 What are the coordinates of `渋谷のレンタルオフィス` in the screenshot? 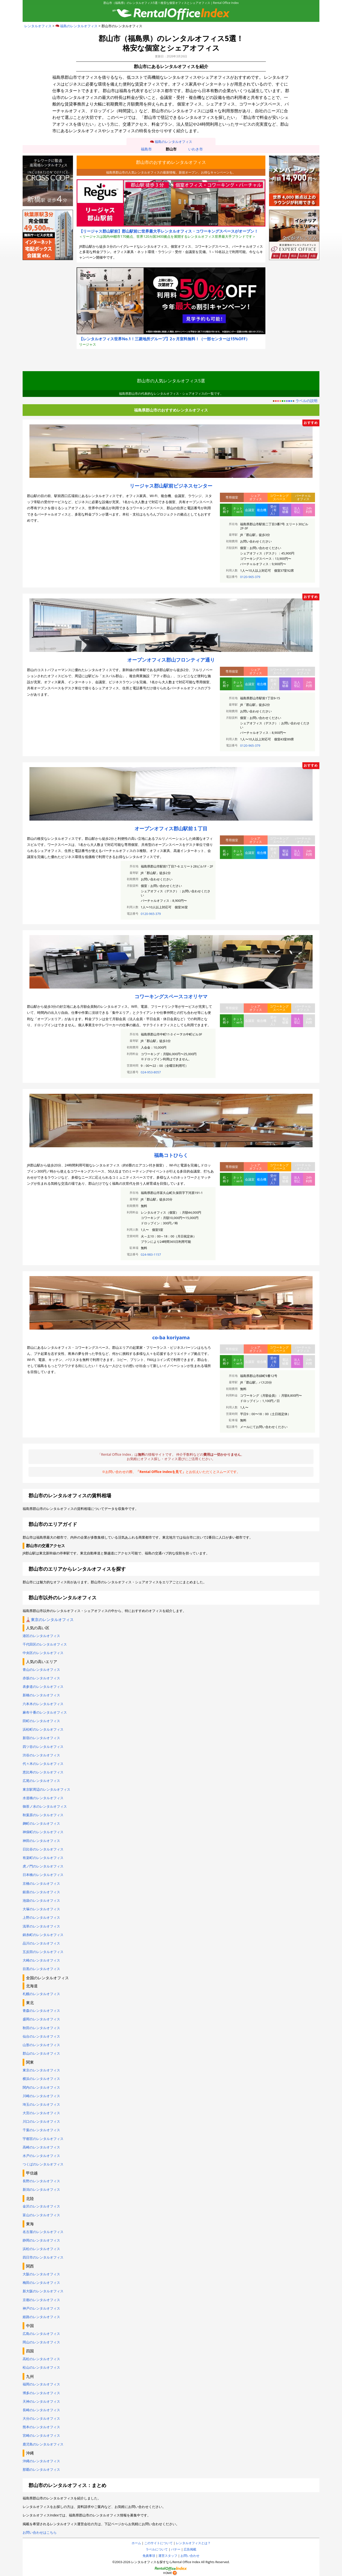 It's located at (41, 1755).